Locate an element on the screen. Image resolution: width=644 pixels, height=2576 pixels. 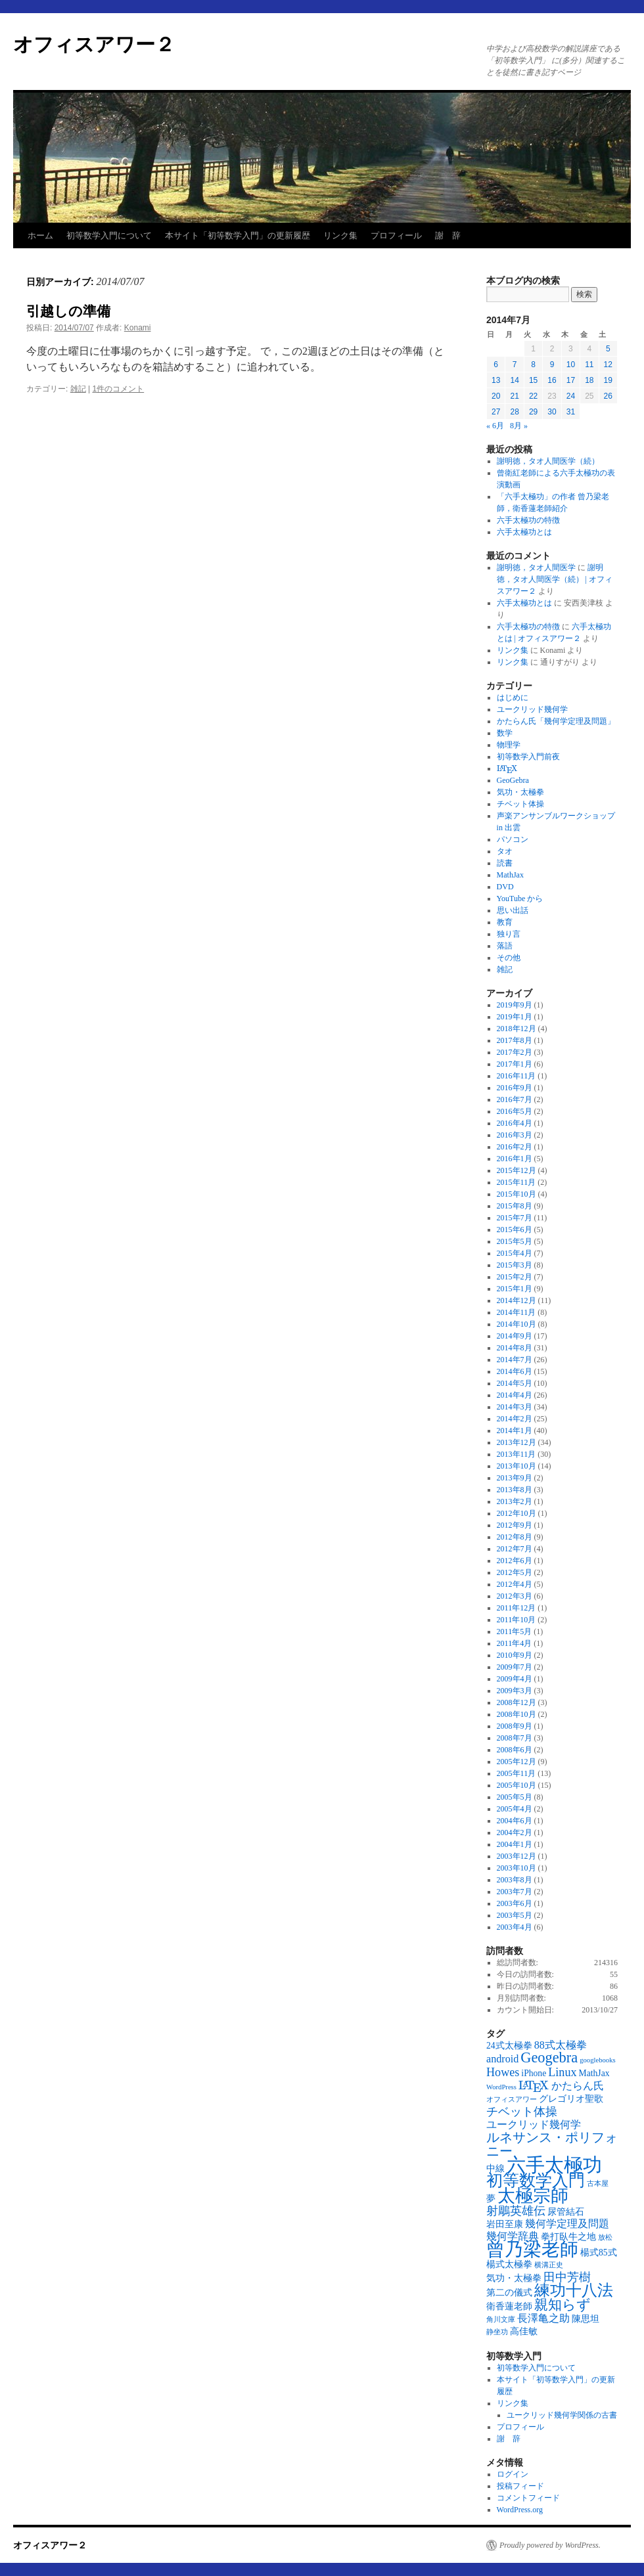
角川文庫 [角川文庫 (2個の項目)] is located at coordinates (500, 2319).